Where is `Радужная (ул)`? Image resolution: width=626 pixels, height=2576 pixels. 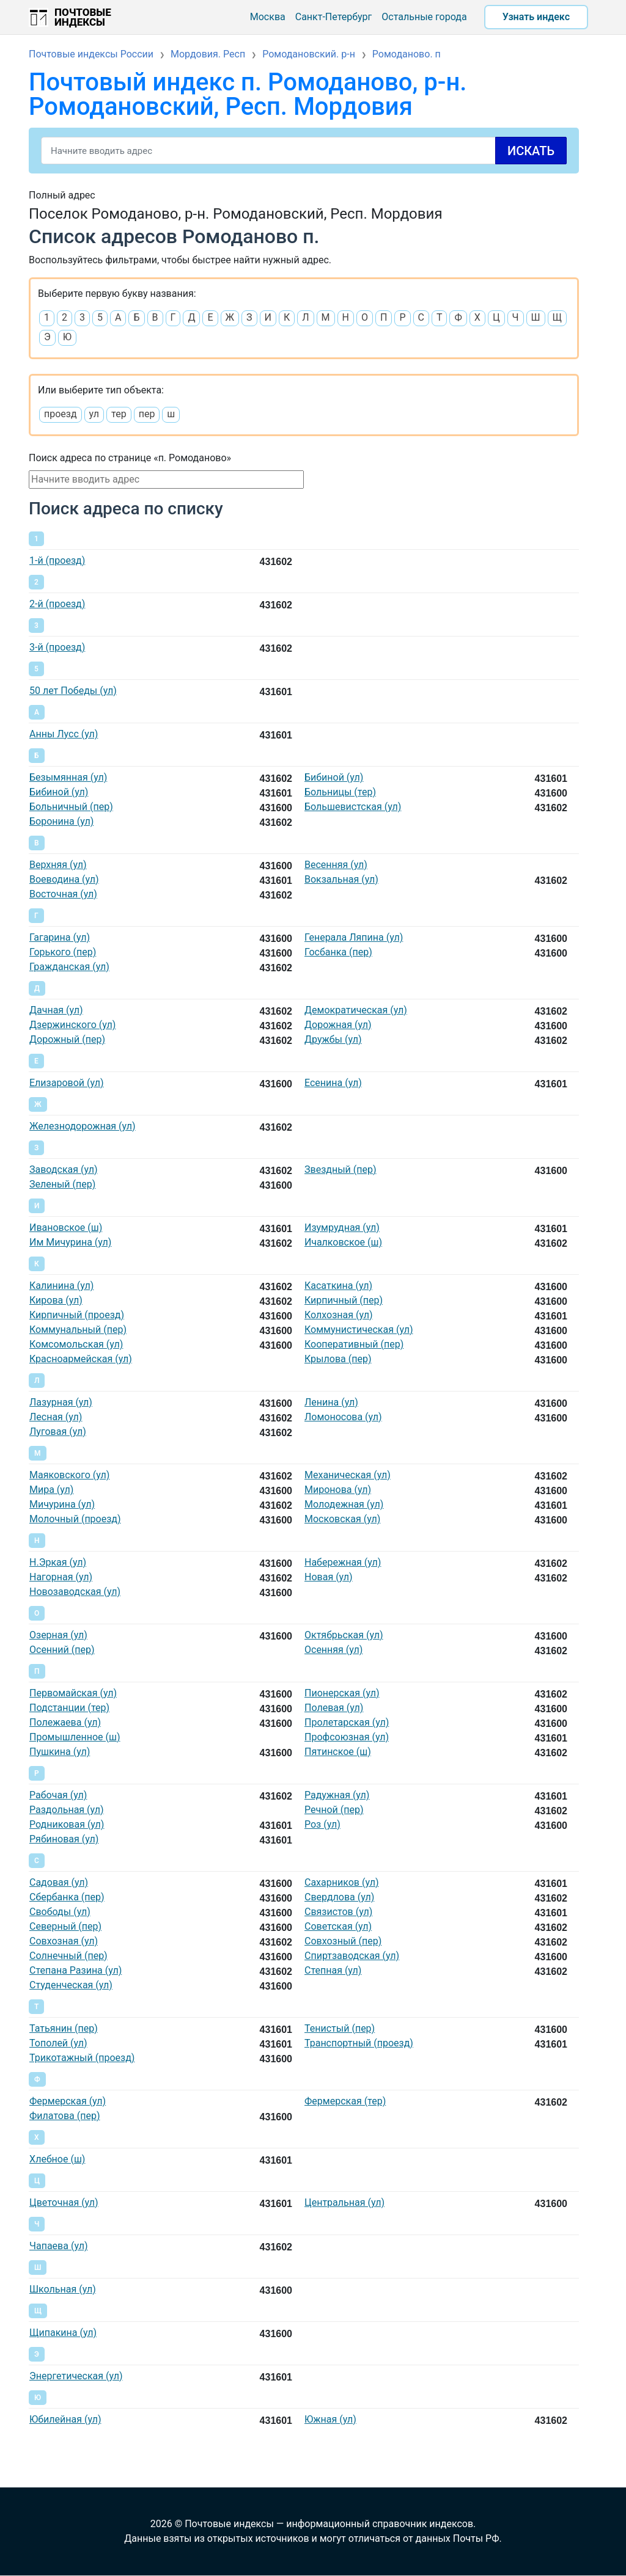 Радужная (ул) is located at coordinates (336, 1795).